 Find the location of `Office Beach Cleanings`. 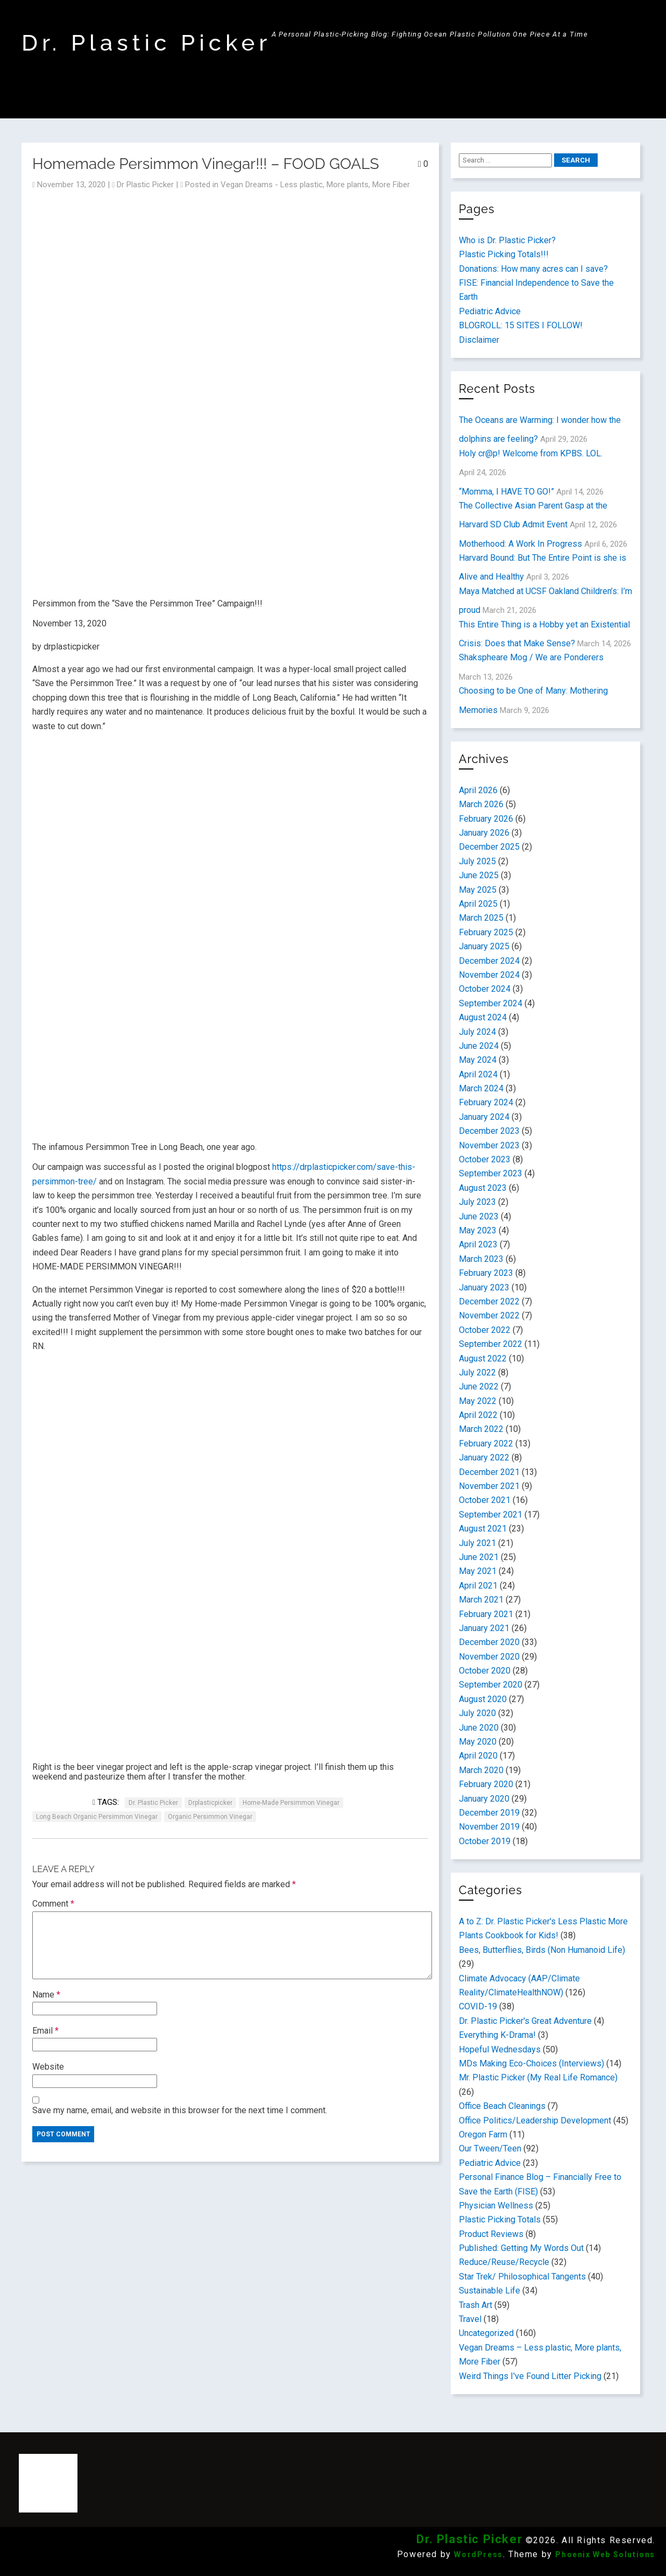

Office Beach Cleanings is located at coordinates (502, 2106).